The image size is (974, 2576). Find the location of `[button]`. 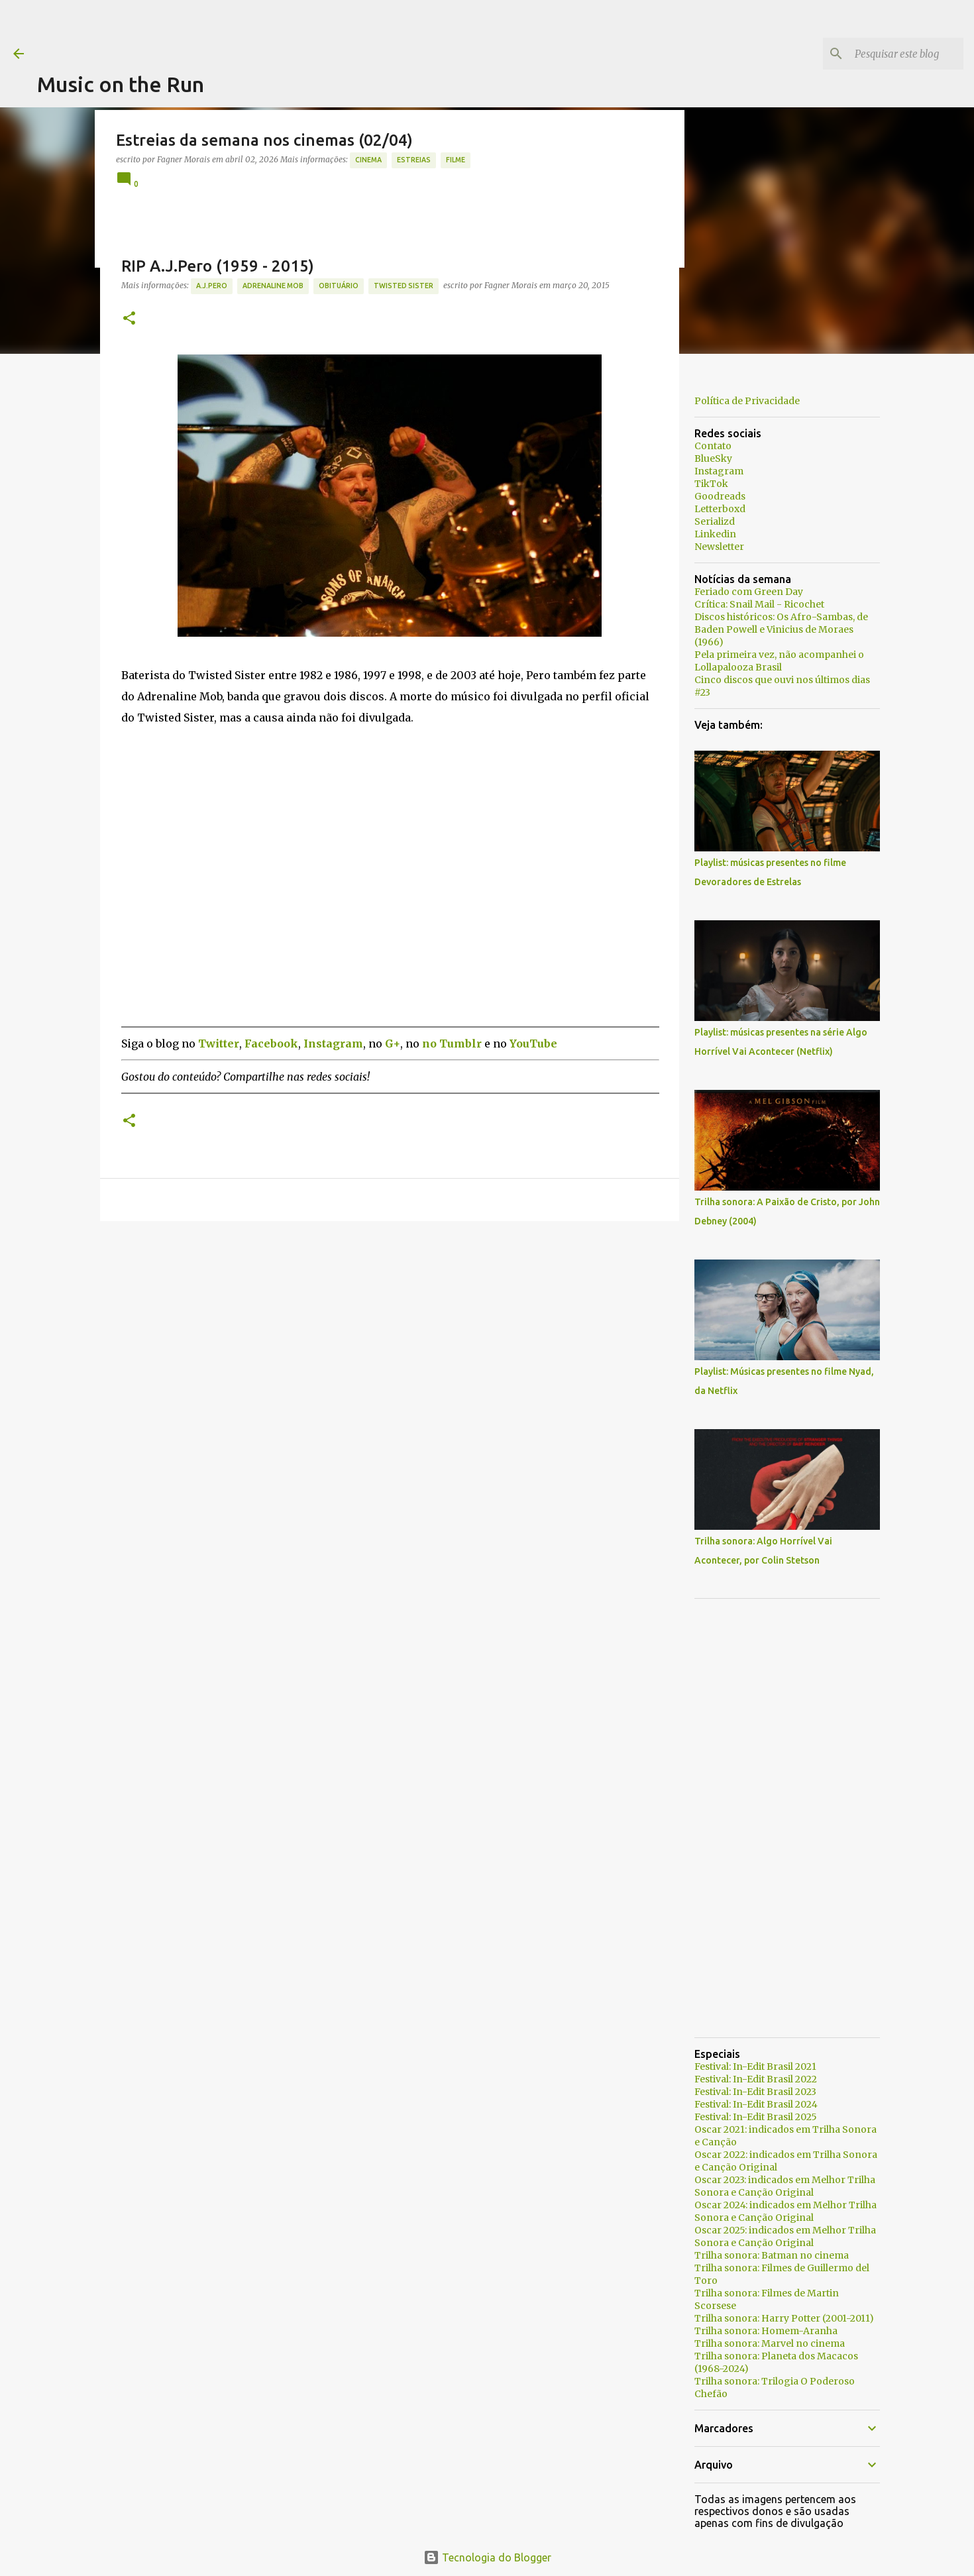

[button] is located at coordinates (129, 319).